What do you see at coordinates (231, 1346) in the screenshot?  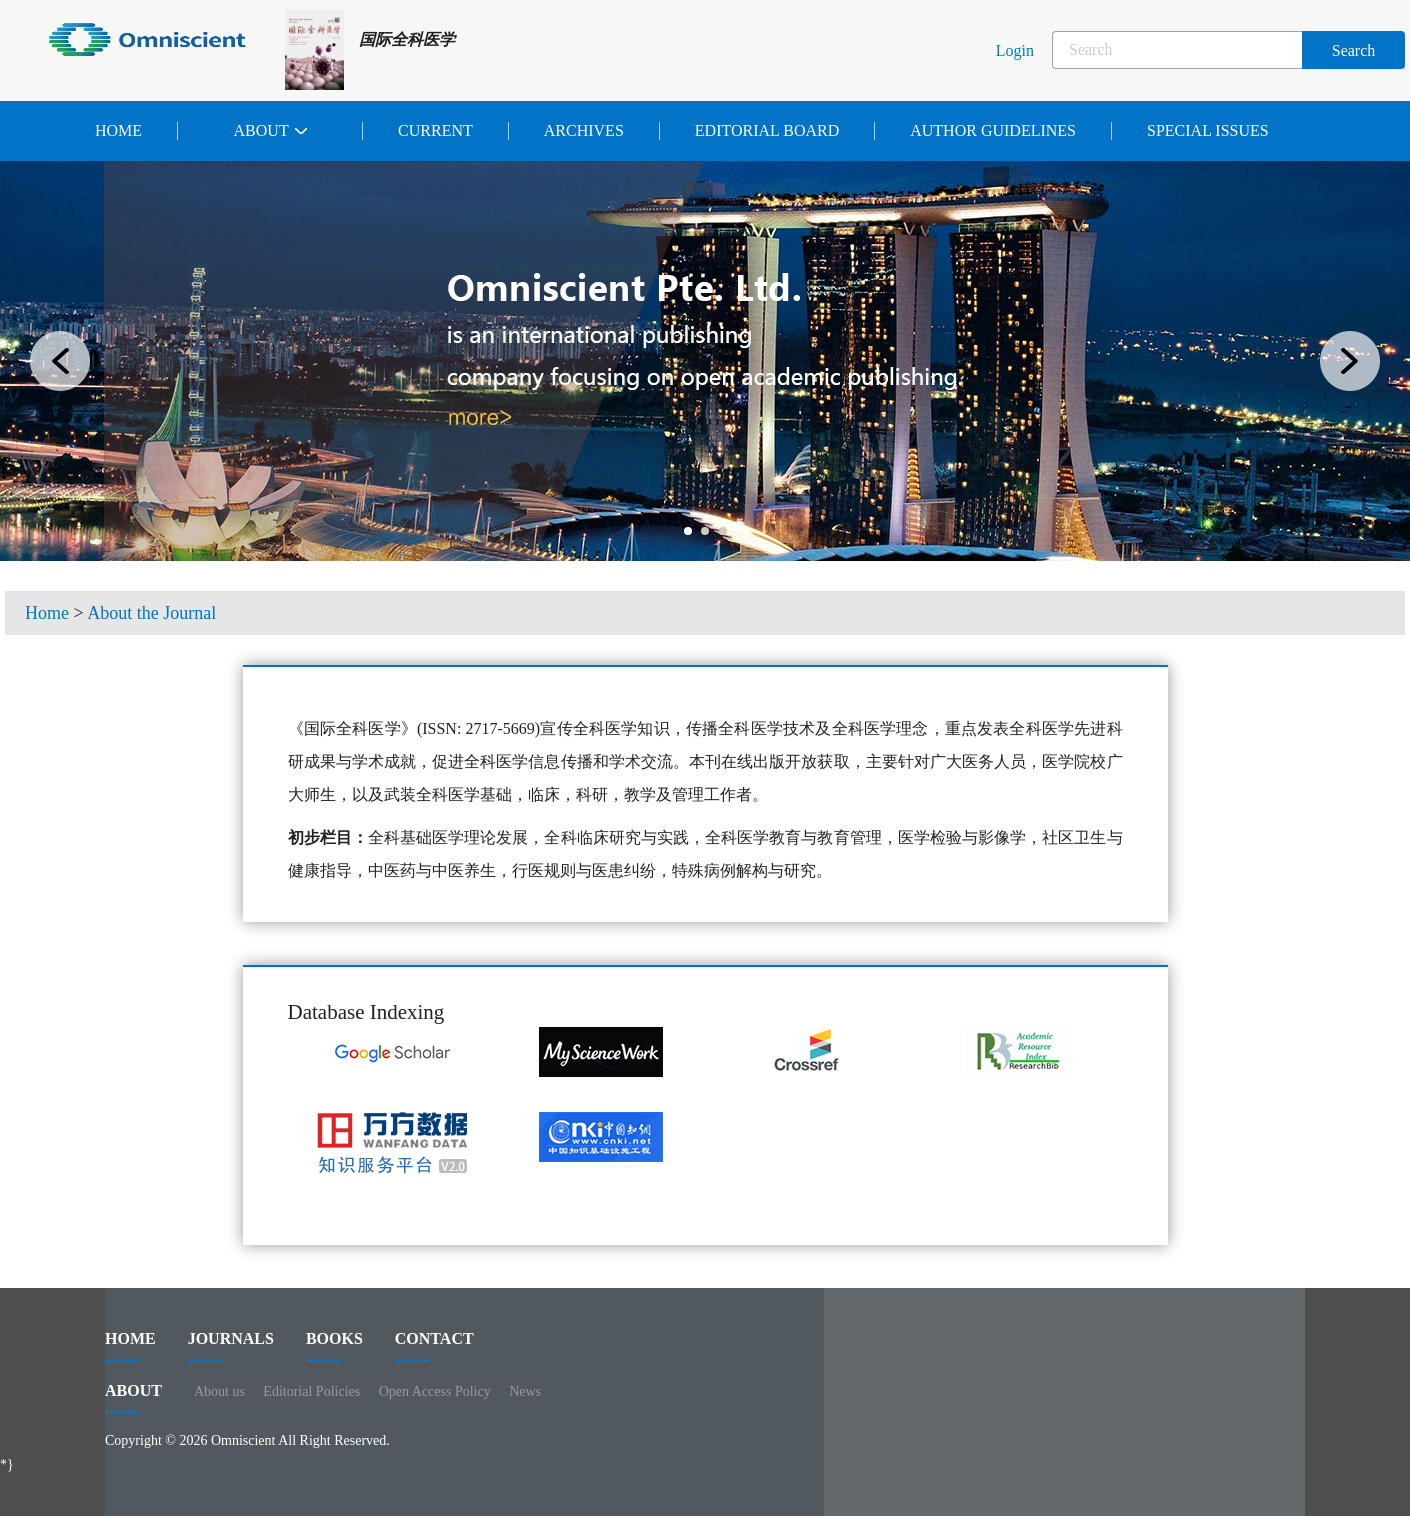 I see `journals` at bounding box center [231, 1346].